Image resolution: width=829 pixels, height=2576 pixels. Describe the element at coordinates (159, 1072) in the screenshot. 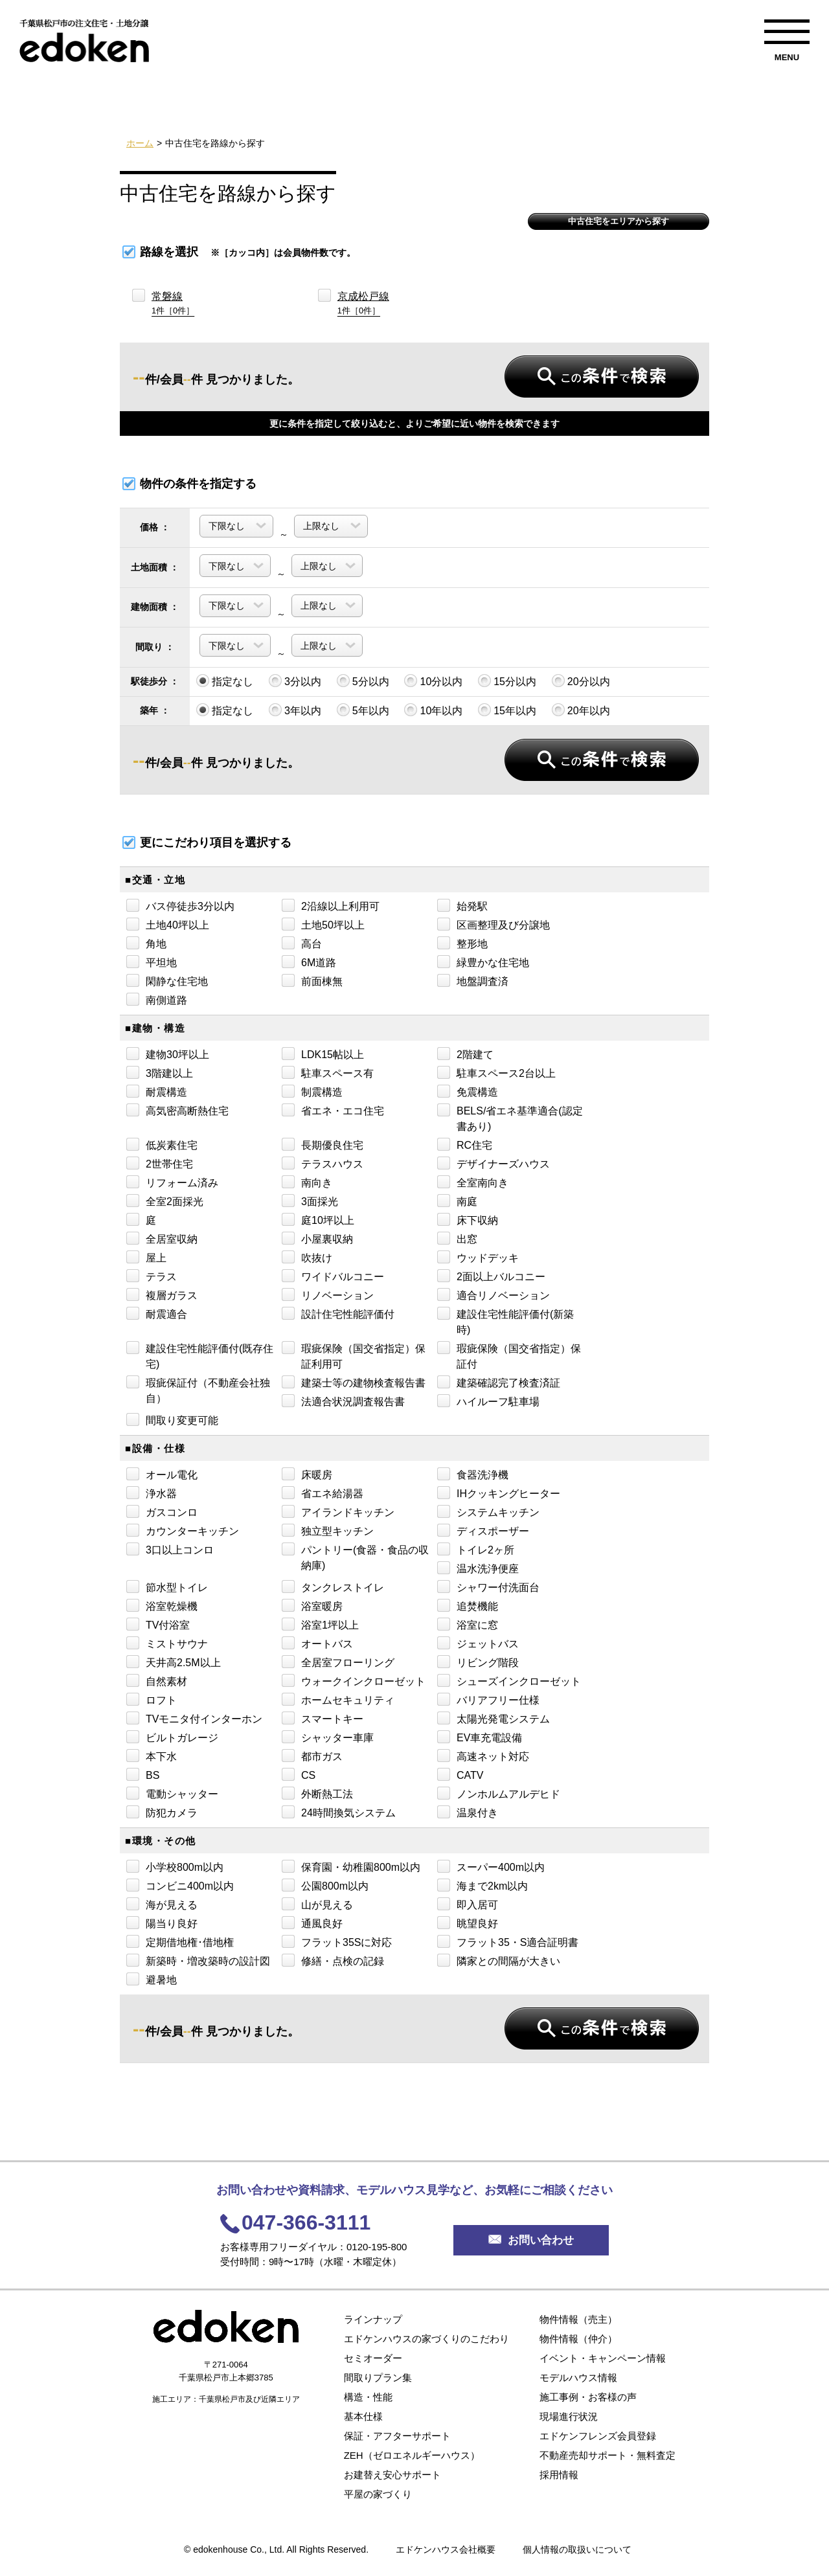

I see `3階建以上` at that location.